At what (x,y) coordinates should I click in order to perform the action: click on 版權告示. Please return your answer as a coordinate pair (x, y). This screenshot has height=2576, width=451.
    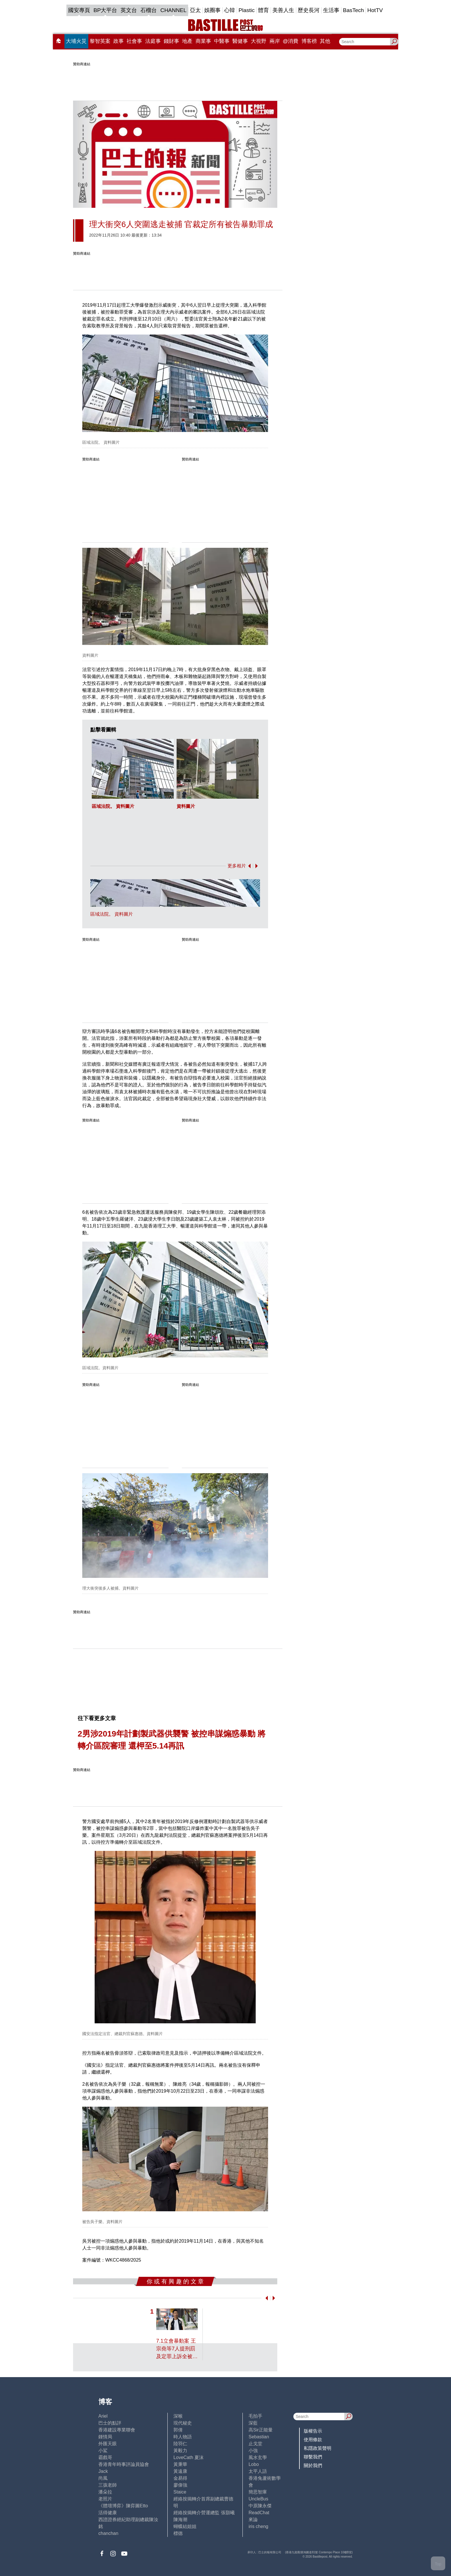
    Looking at the image, I should click on (313, 2431).